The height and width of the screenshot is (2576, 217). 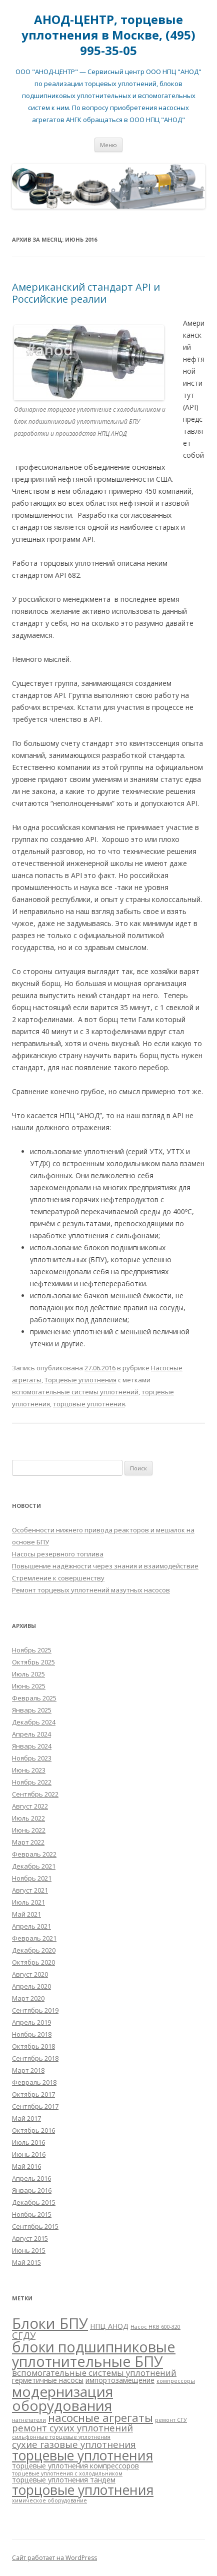 I want to click on Ноябрь 2023, so click(x=32, y=1758).